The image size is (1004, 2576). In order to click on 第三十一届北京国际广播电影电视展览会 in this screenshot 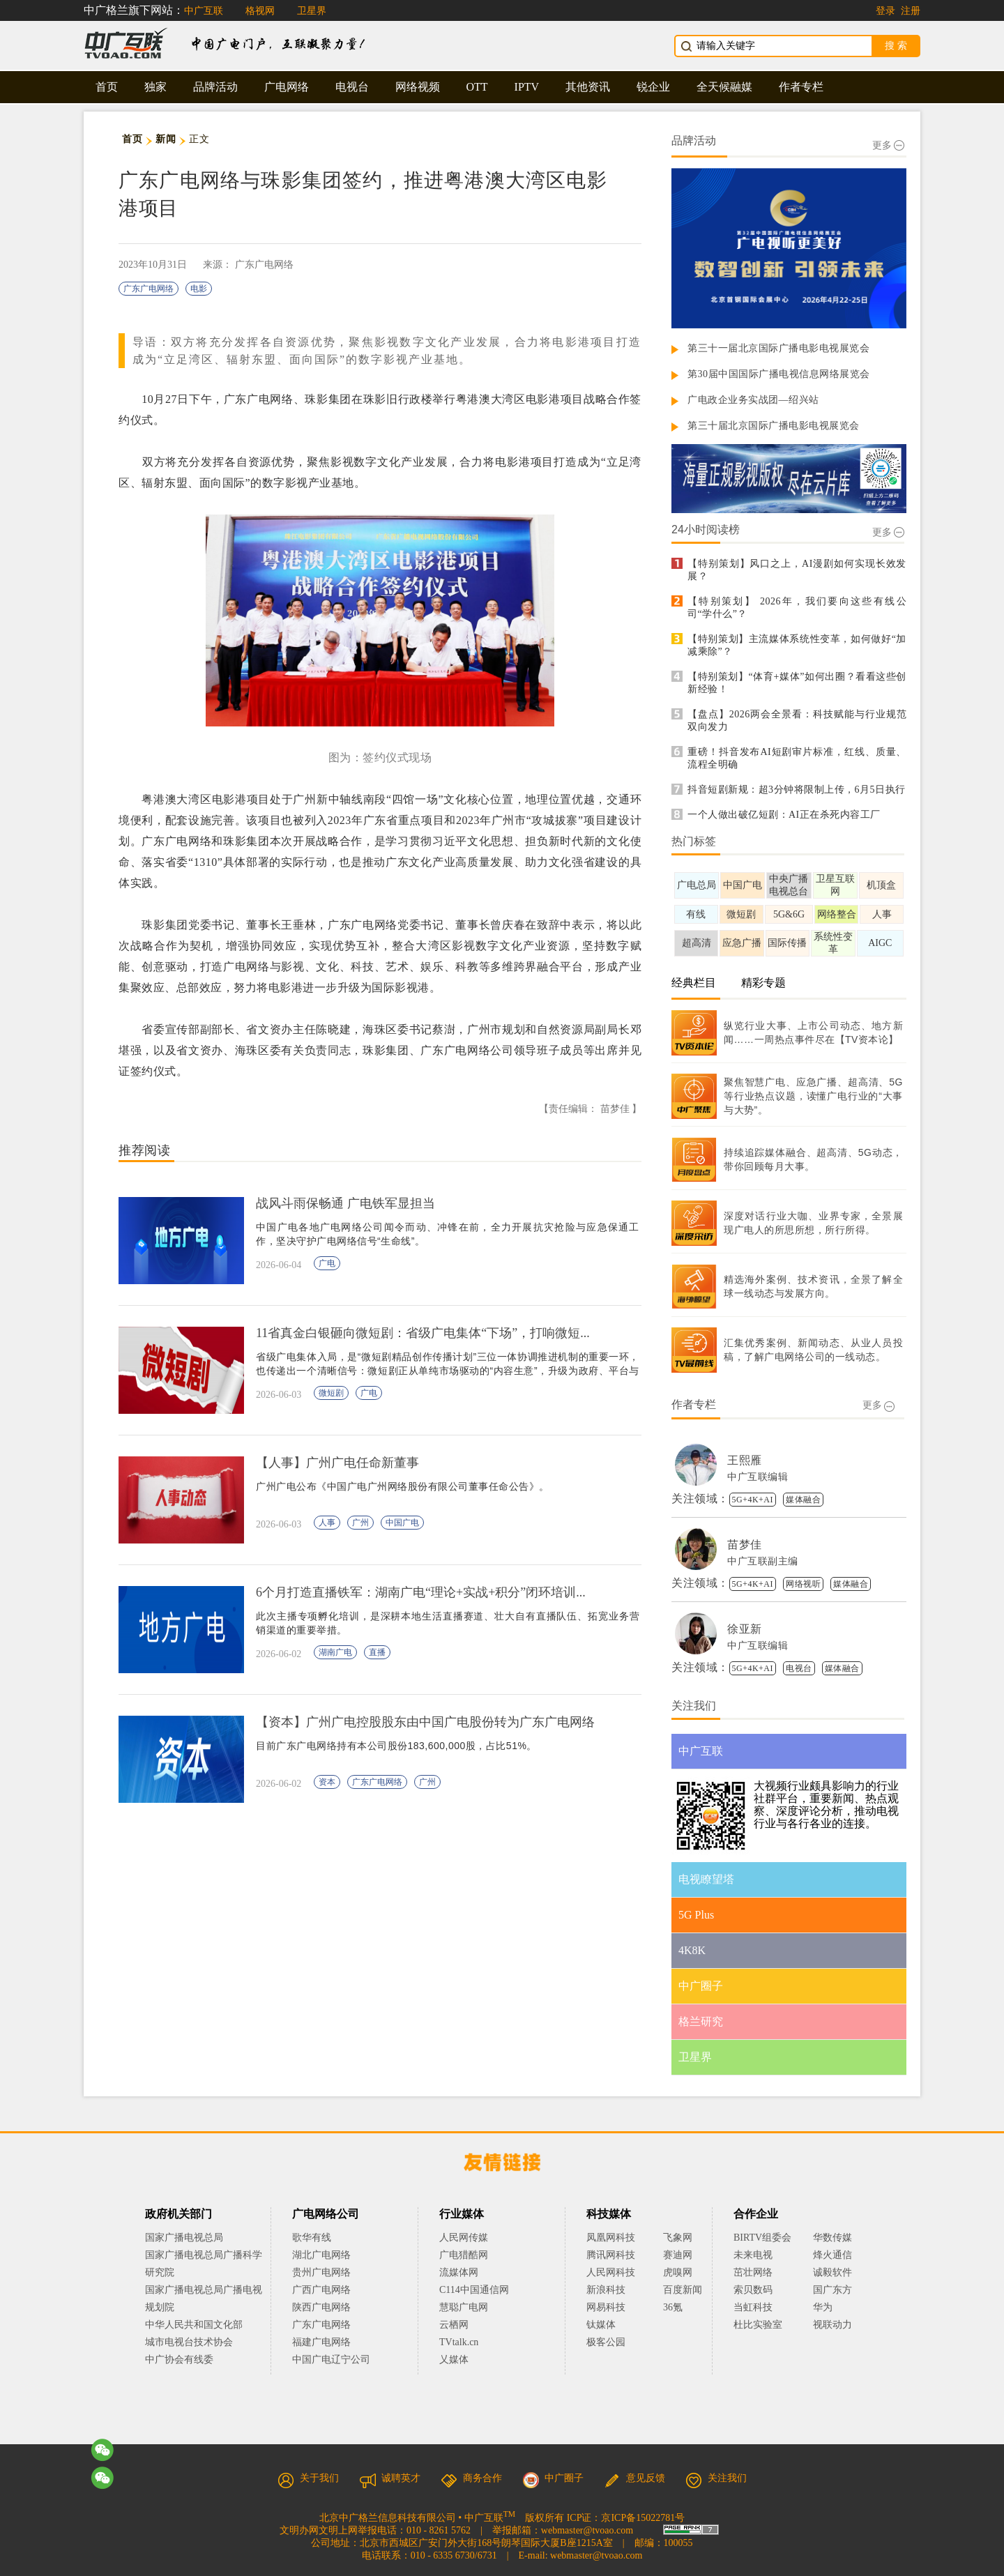, I will do `click(778, 348)`.